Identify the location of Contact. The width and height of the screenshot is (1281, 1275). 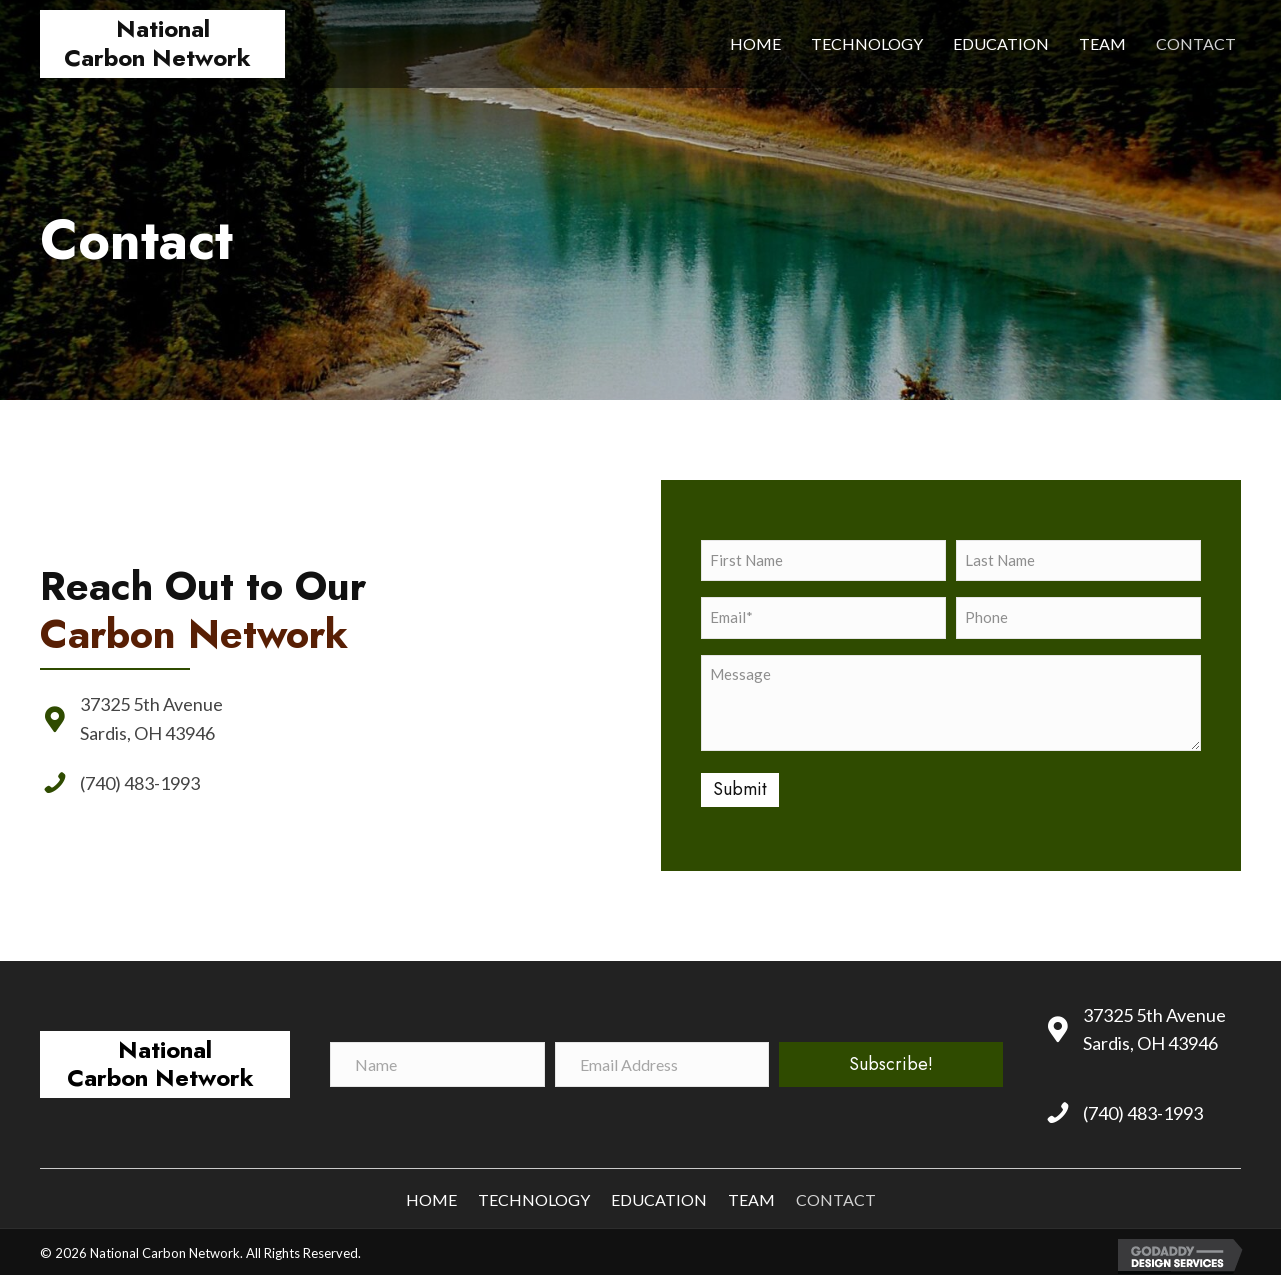
(836, 1195).